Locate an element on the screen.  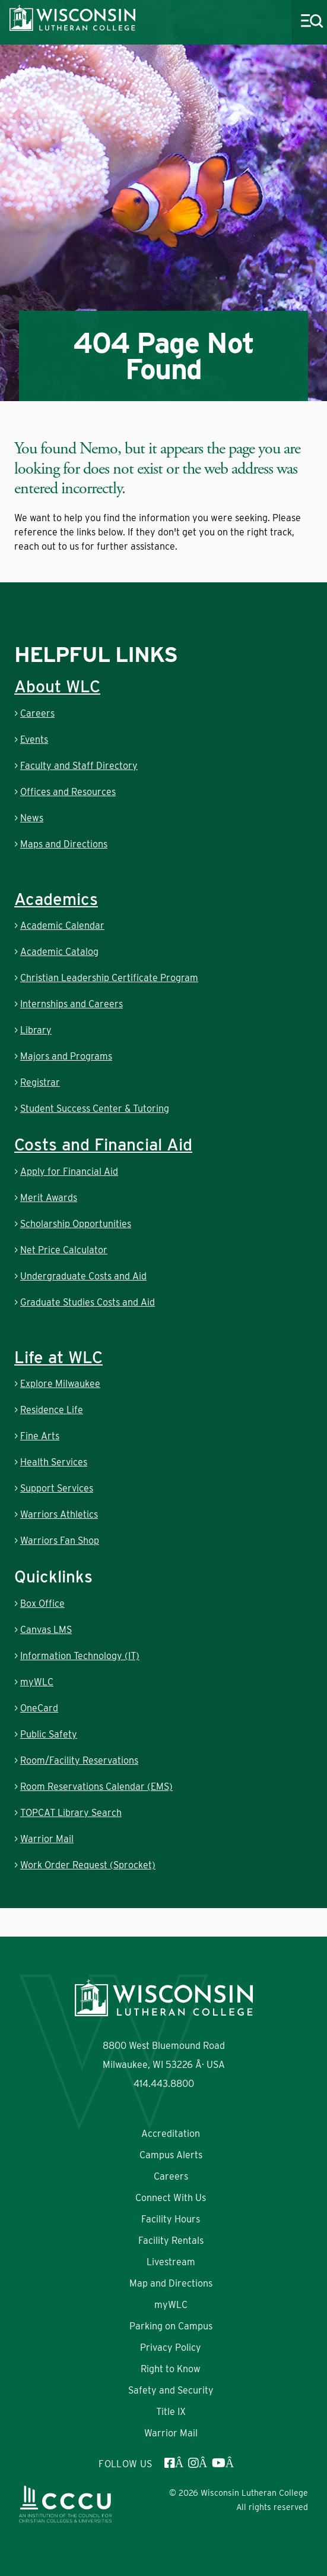
Box Office is located at coordinates (42, 1603).